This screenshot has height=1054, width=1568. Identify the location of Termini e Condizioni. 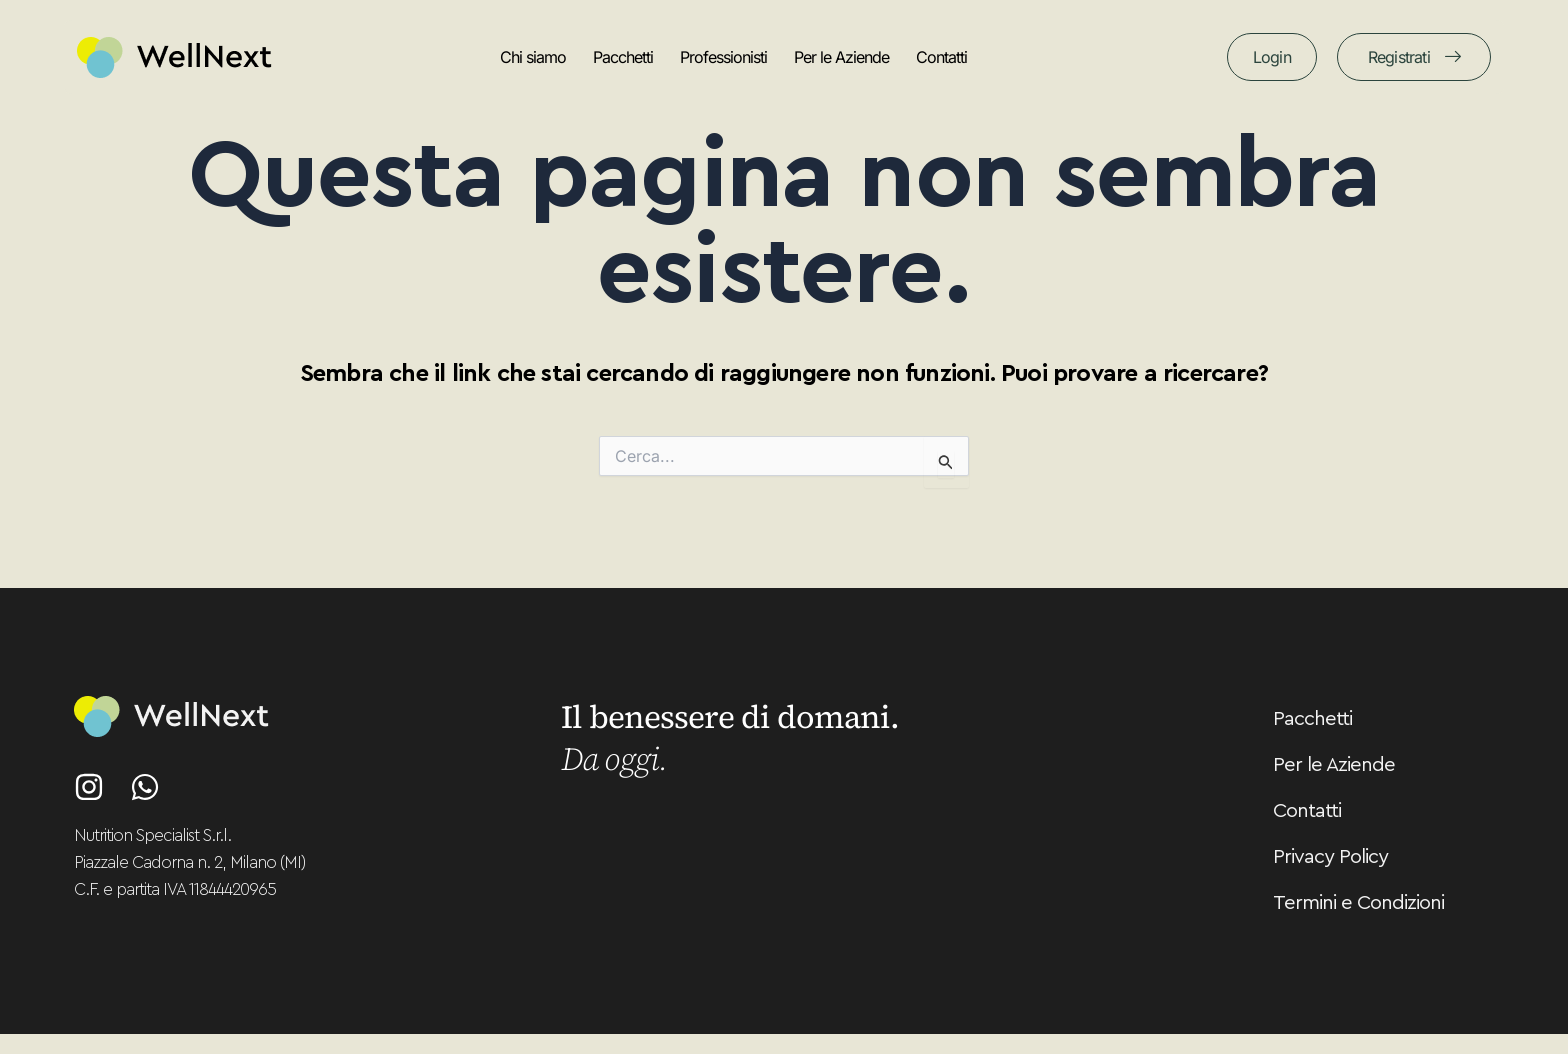
(1358, 903).